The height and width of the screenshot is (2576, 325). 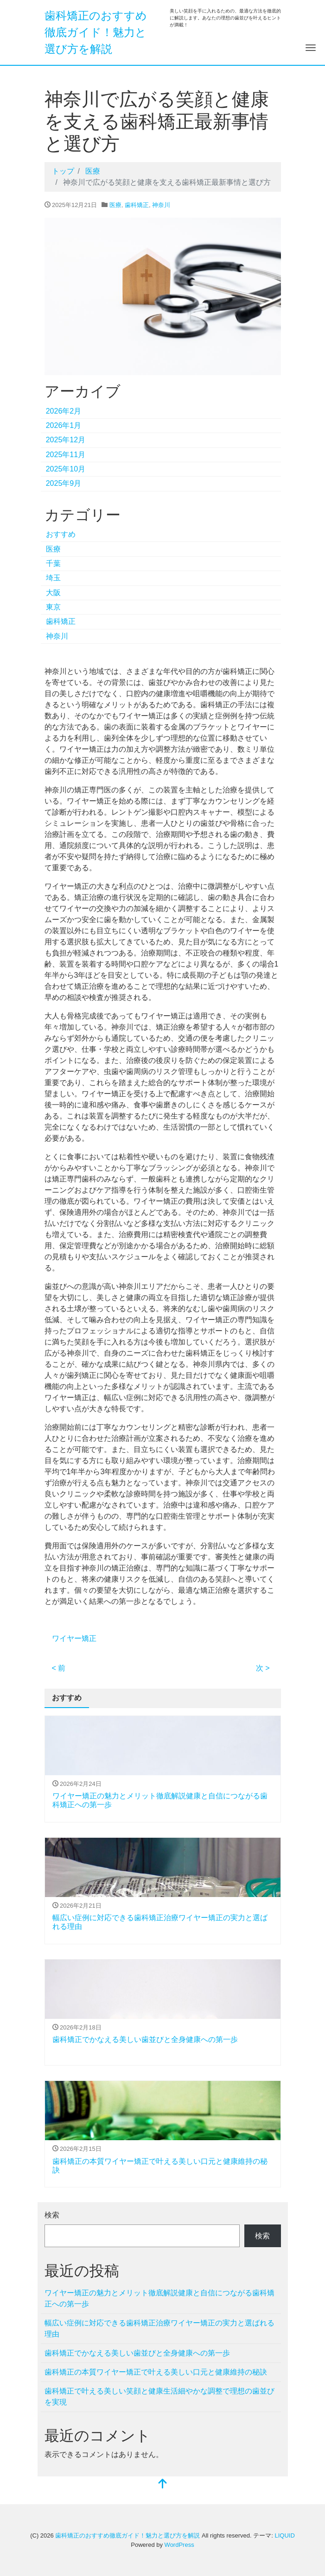 What do you see at coordinates (145, 2039) in the screenshot?
I see `歯科矯正でかなえる美しい歯並びと全身健康への第一歩` at bounding box center [145, 2039].